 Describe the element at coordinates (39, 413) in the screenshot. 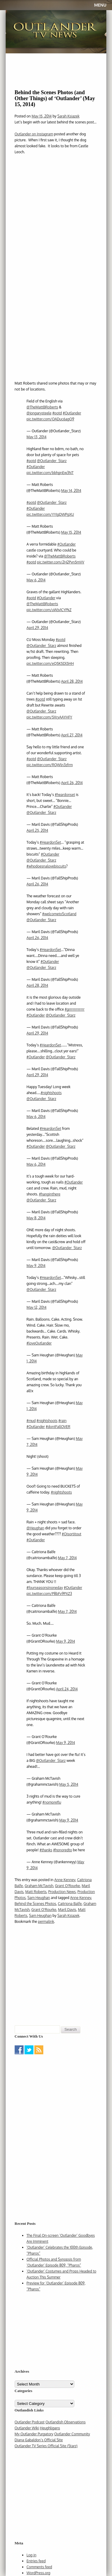

I see `@jongarysteele` at that location.